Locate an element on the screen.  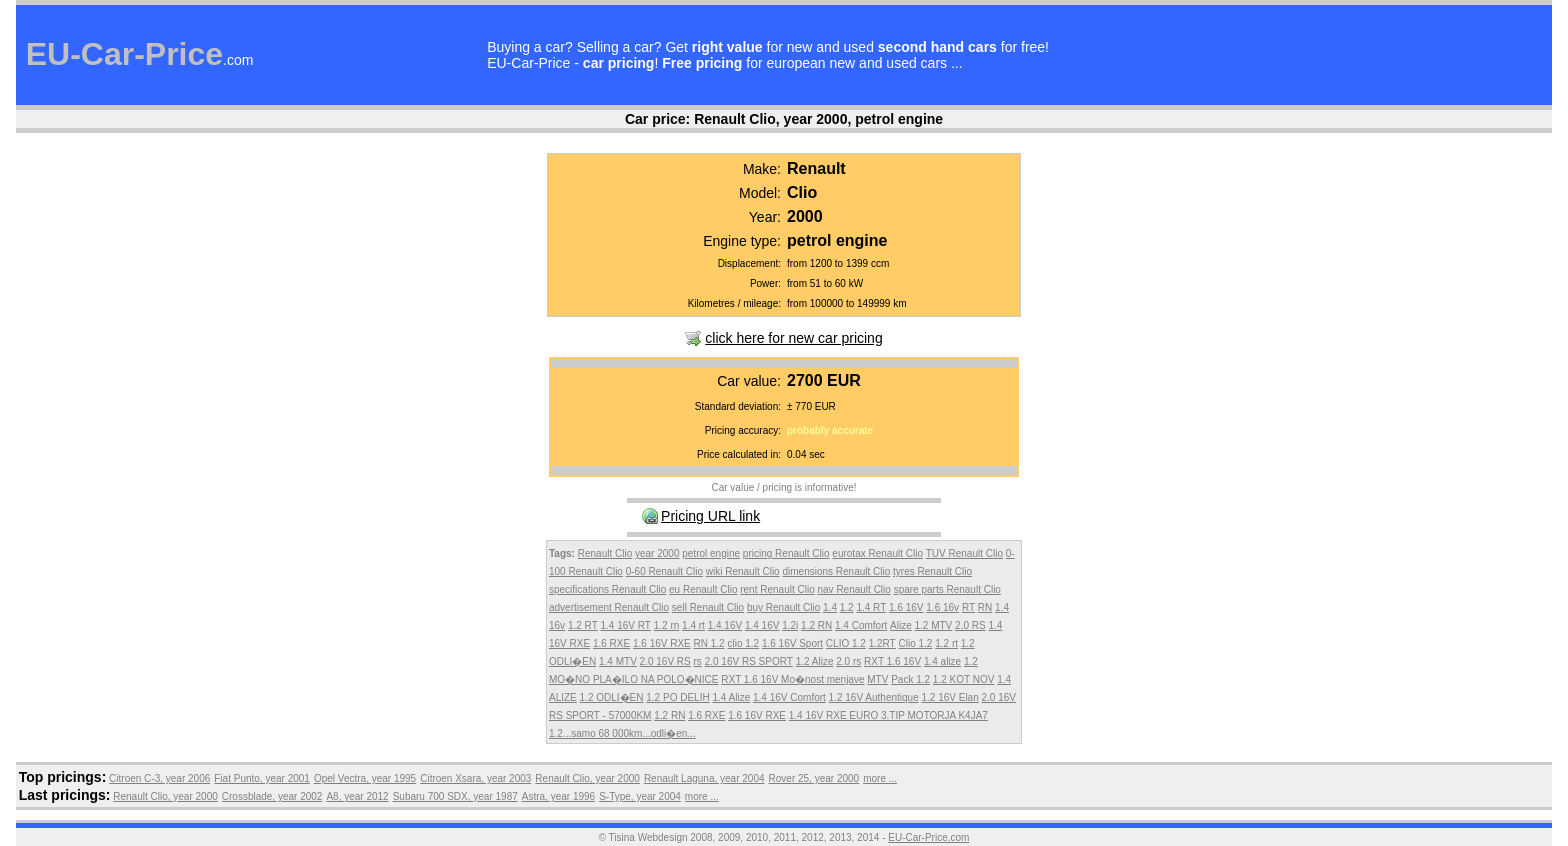
1.2 RN is located at coordinates (816, 625).